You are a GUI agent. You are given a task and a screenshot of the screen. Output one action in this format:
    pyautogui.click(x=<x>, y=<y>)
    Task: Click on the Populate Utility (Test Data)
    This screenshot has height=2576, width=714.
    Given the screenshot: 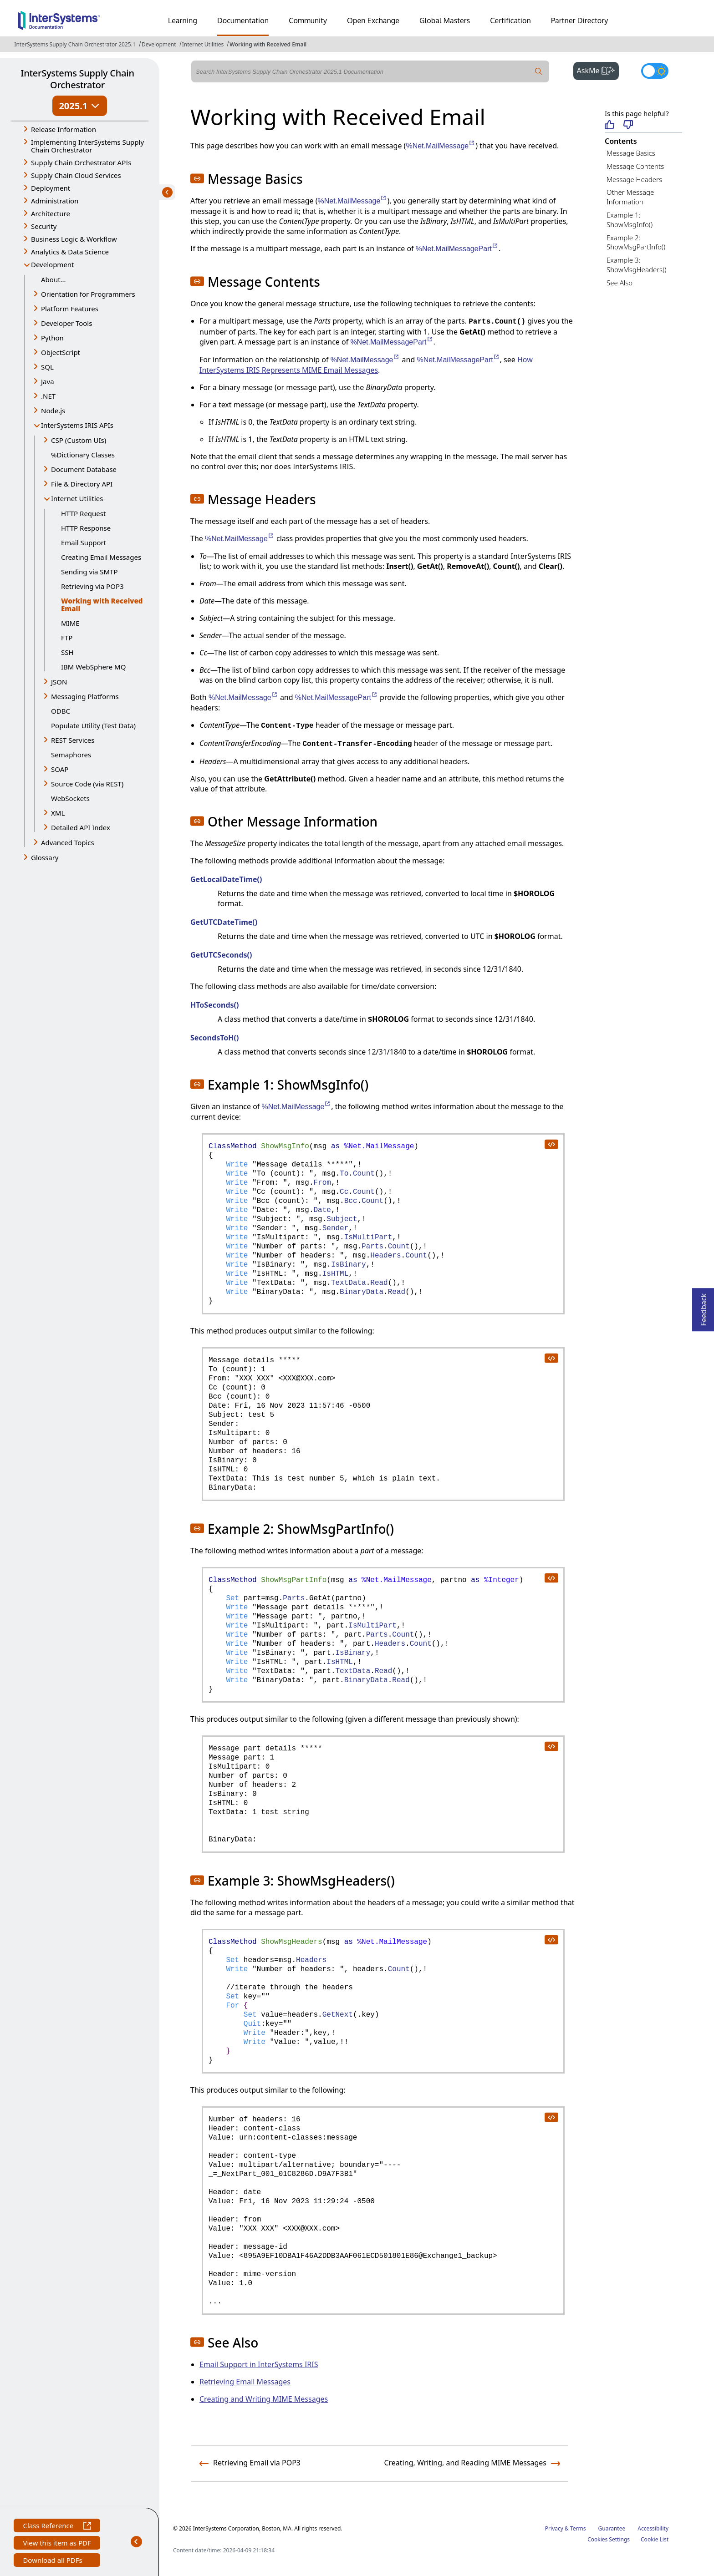 What is the action you would take?
    pyautogui.click(x=93, y=725)
    